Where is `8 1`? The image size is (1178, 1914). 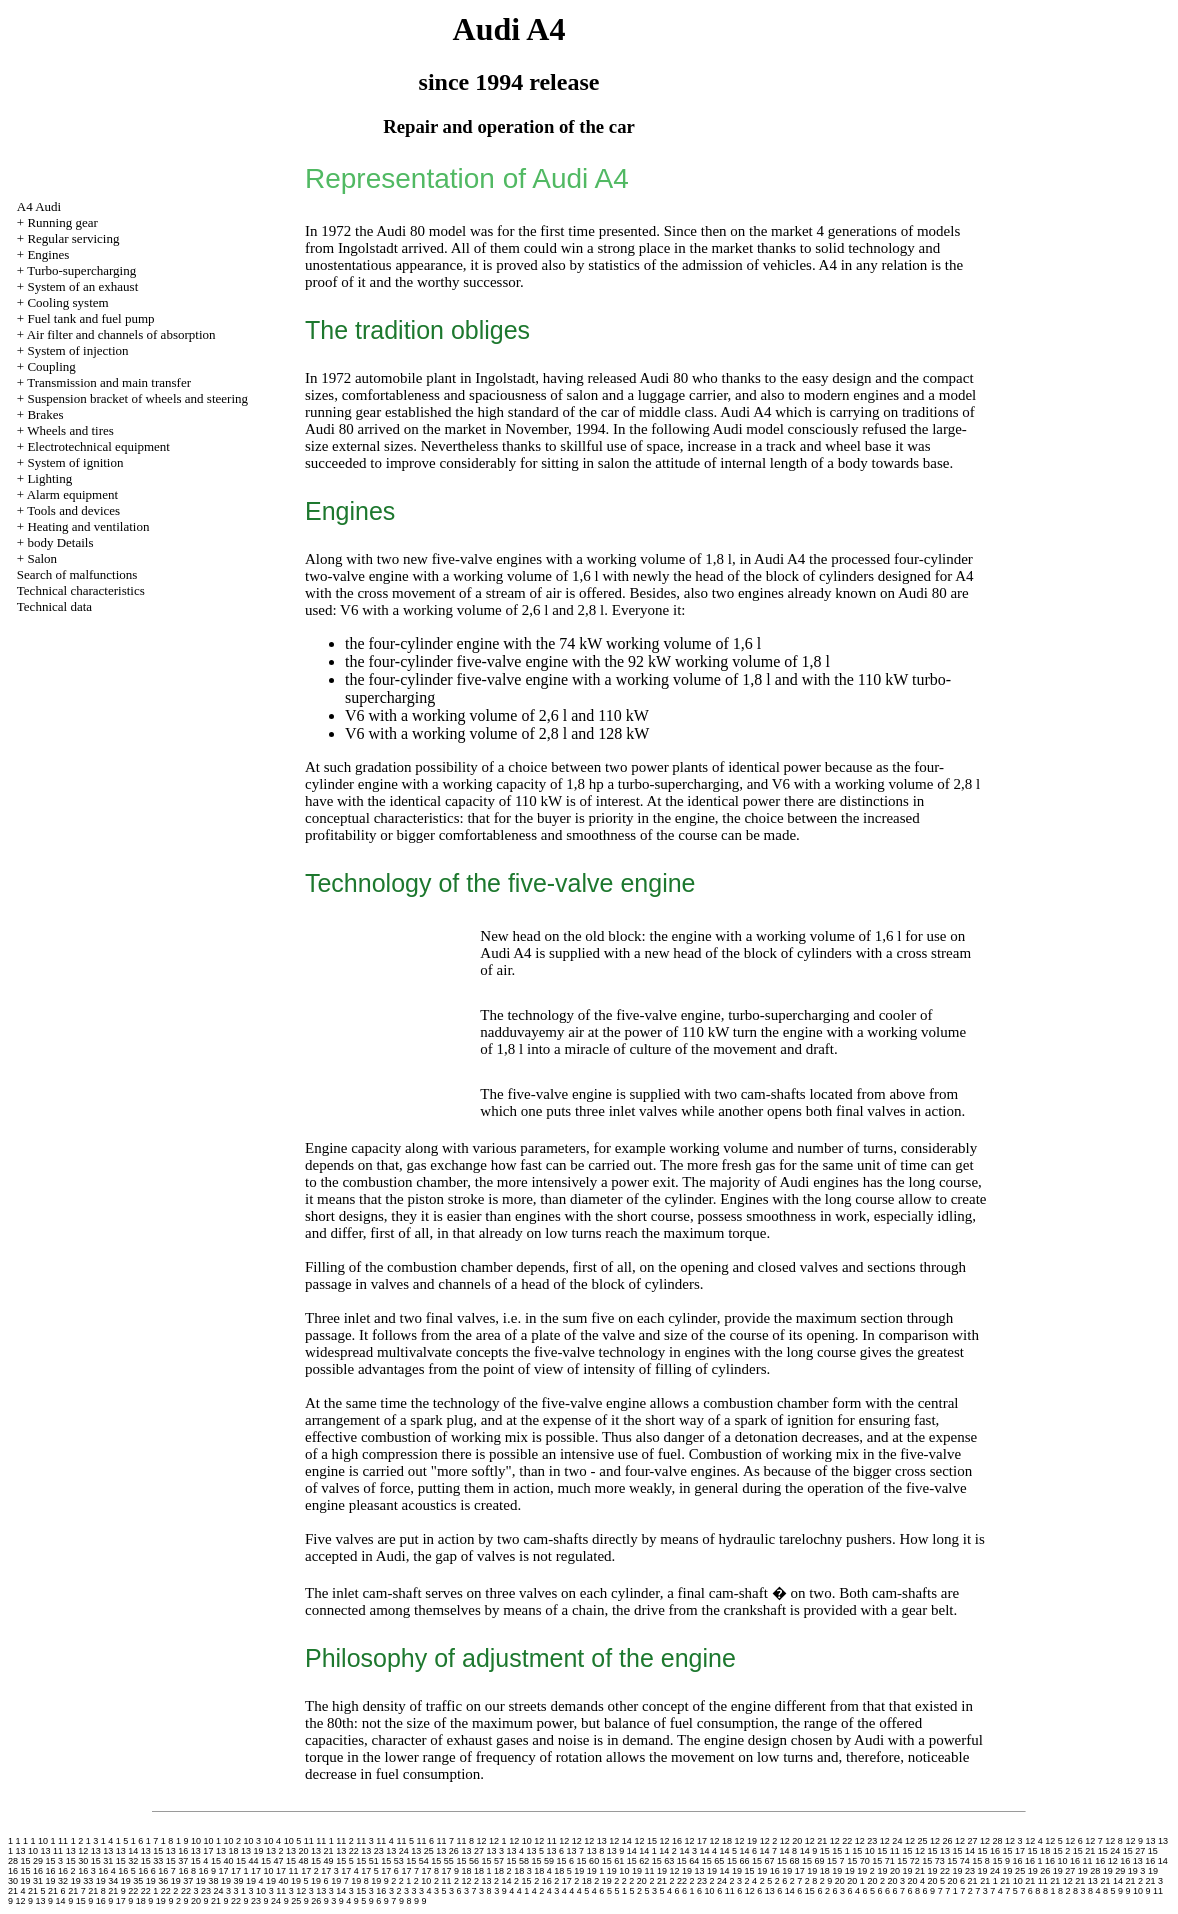
8 1 is located at coordinates (1049, 1891).